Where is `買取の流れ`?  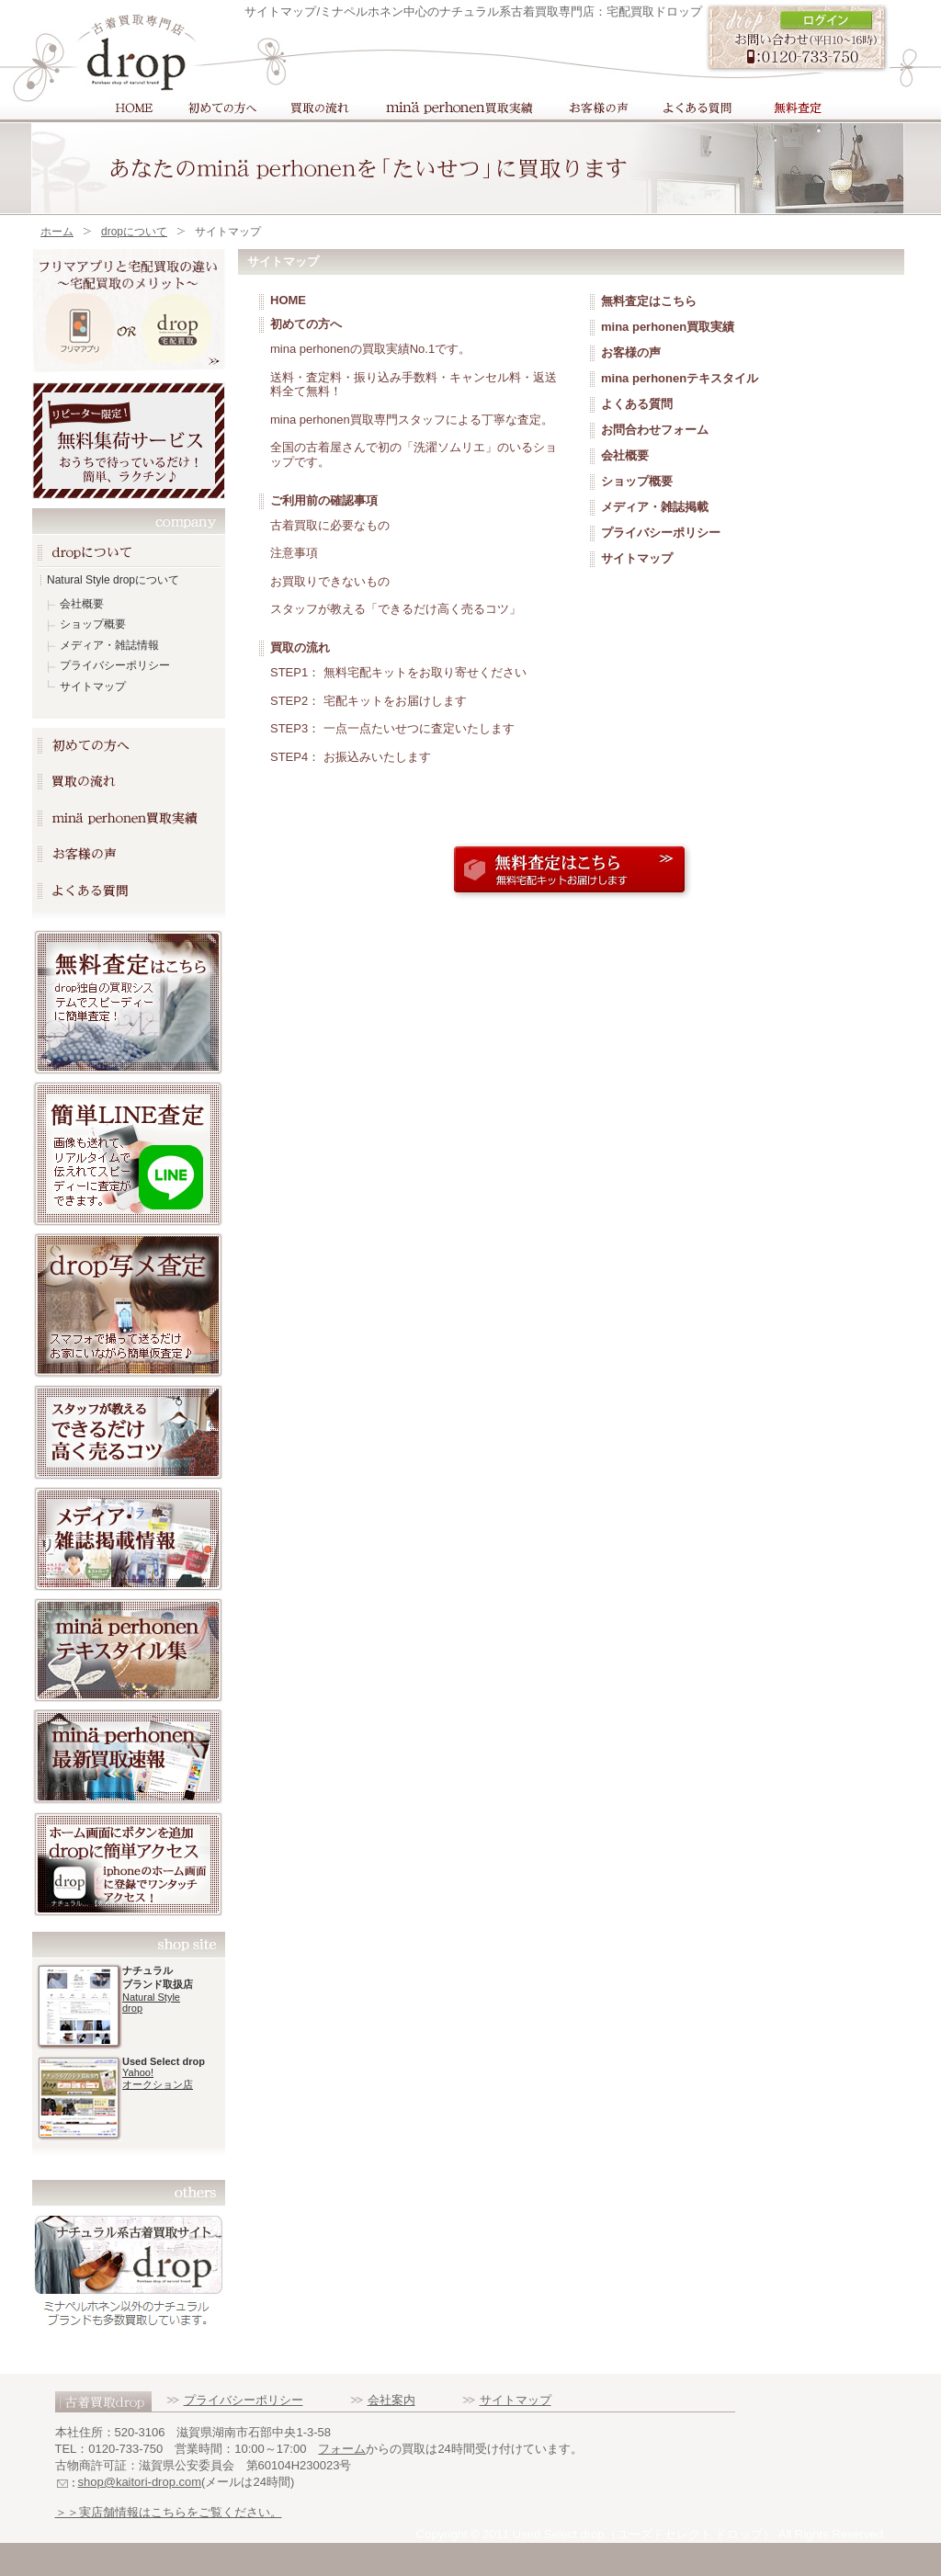
買取の流れ is located at coordinates (317, 107).